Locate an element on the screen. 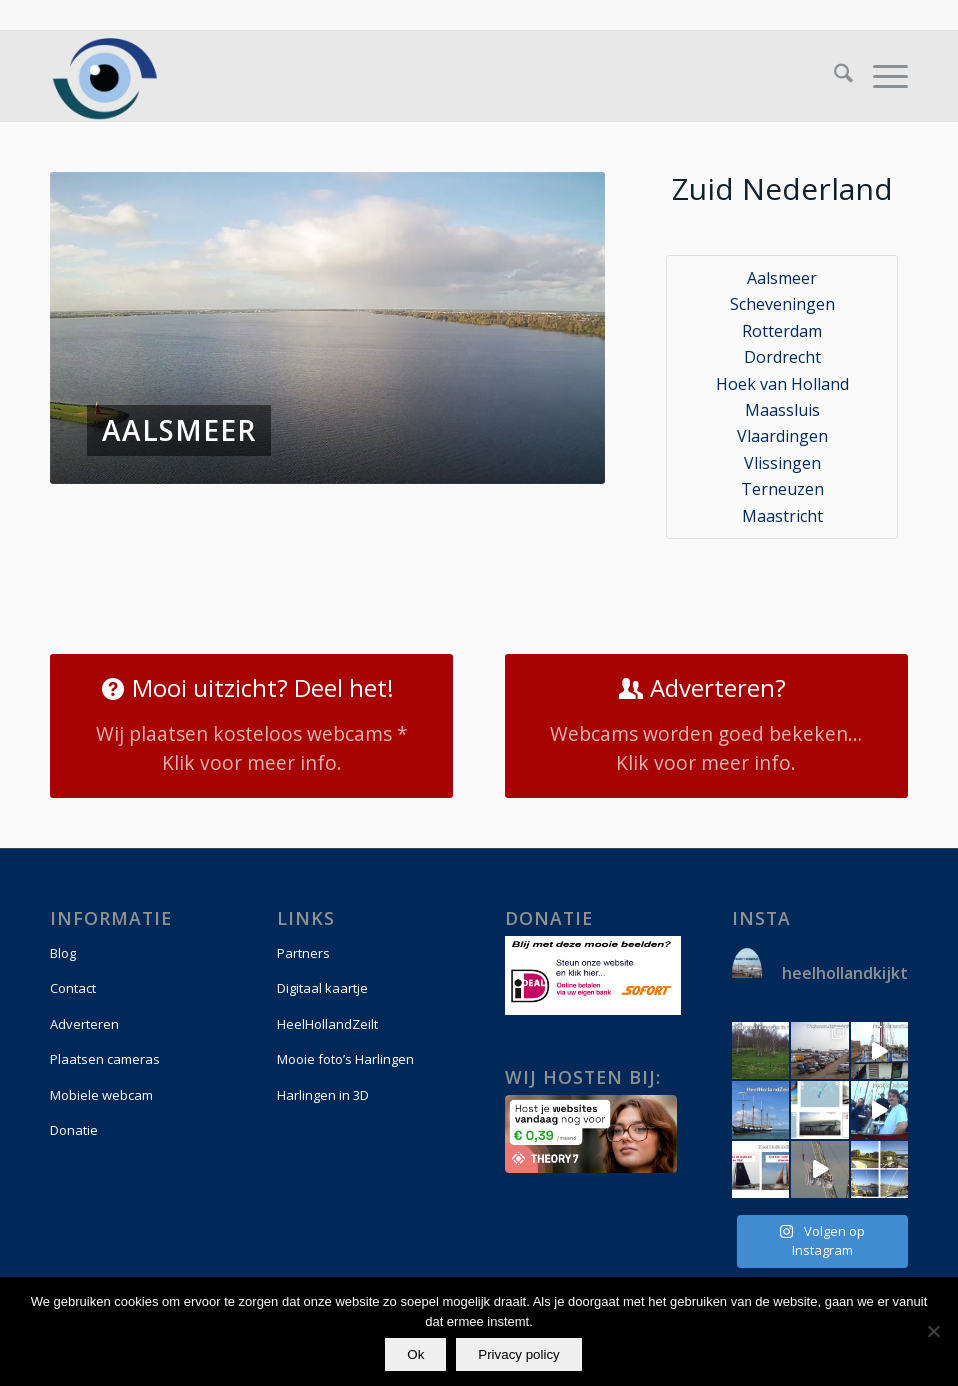 The height and width of the screenshot is (1386, 958). [Advertisement] is located at coordinates (327, 554).